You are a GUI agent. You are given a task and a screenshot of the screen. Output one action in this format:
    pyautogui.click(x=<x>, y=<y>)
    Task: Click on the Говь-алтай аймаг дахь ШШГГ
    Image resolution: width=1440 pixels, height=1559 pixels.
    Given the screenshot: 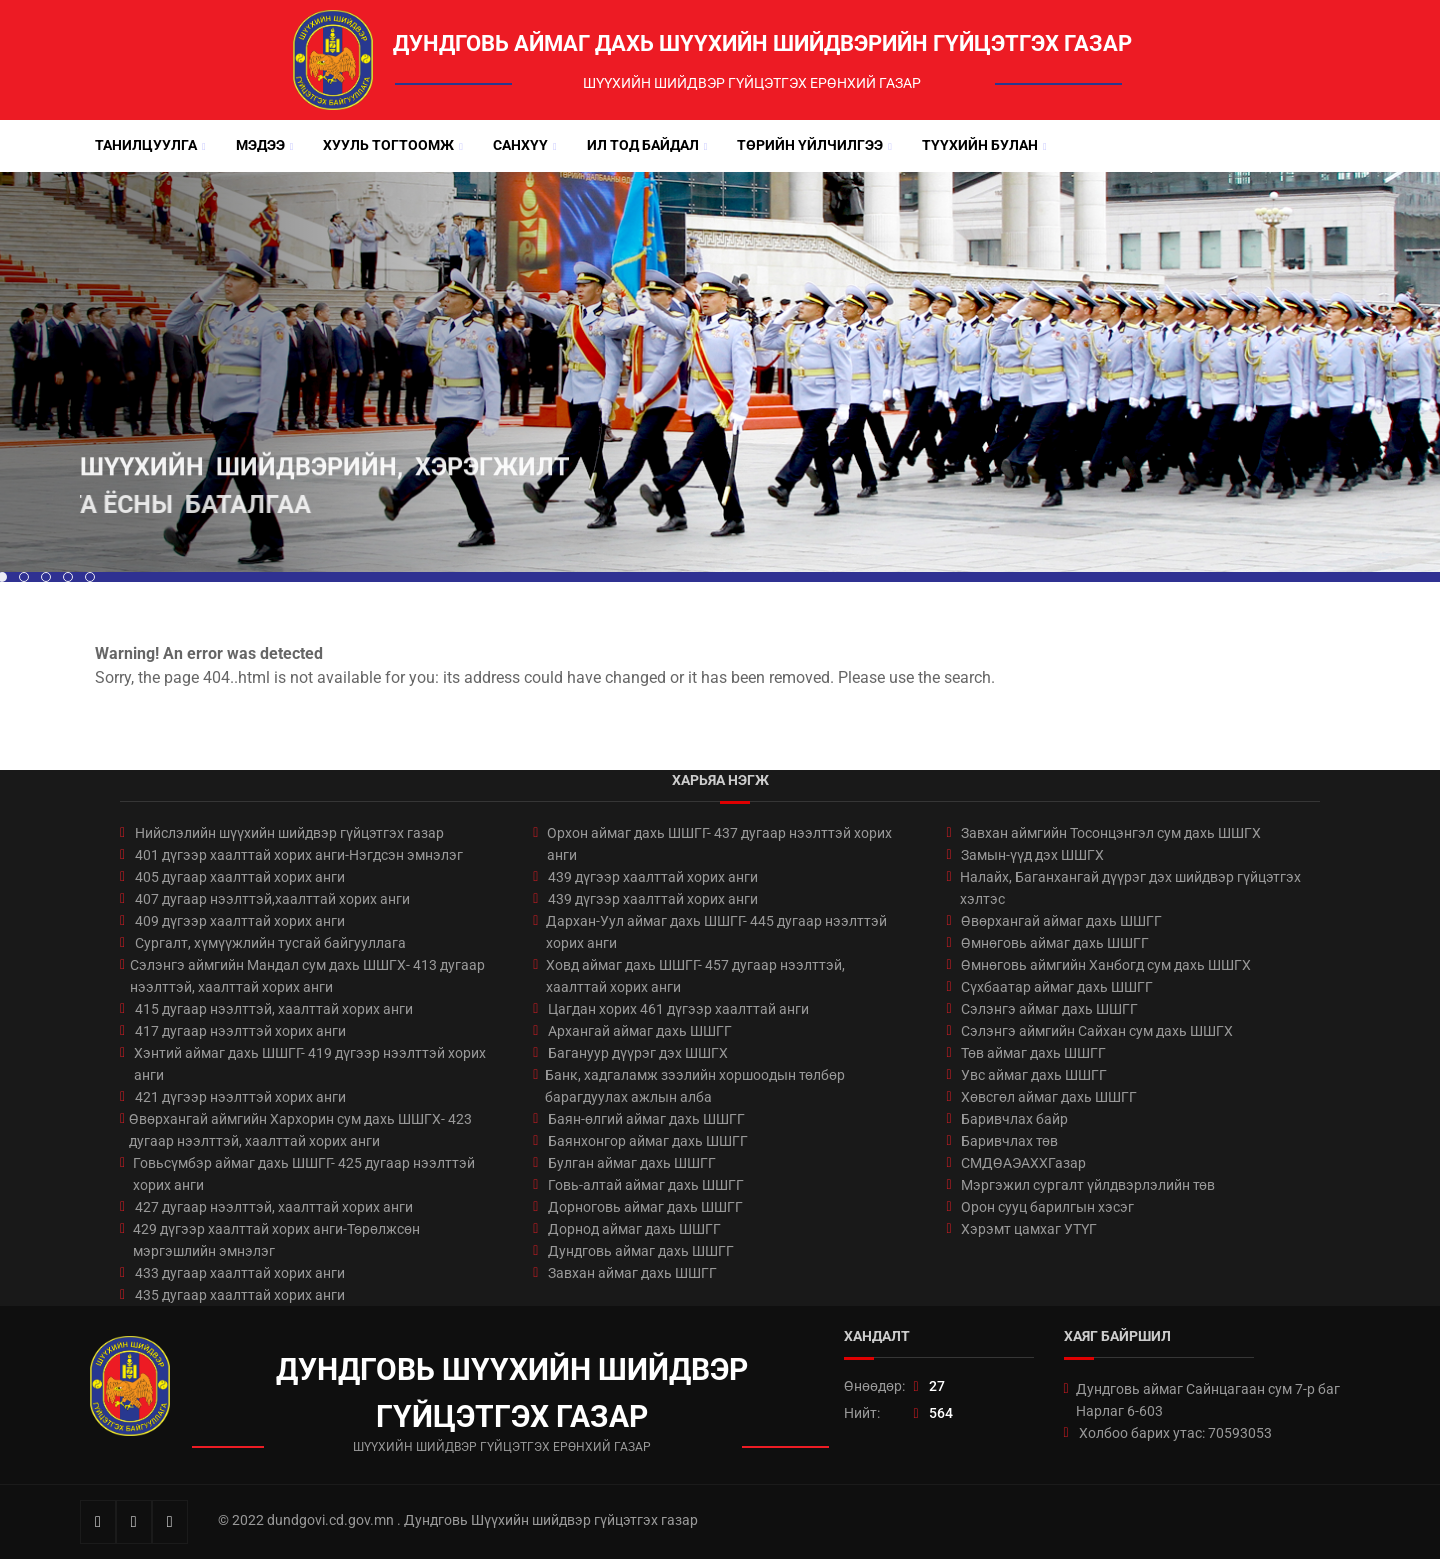 What is the action you would take?
    pyautogui.click(x=646, y=1185)
    